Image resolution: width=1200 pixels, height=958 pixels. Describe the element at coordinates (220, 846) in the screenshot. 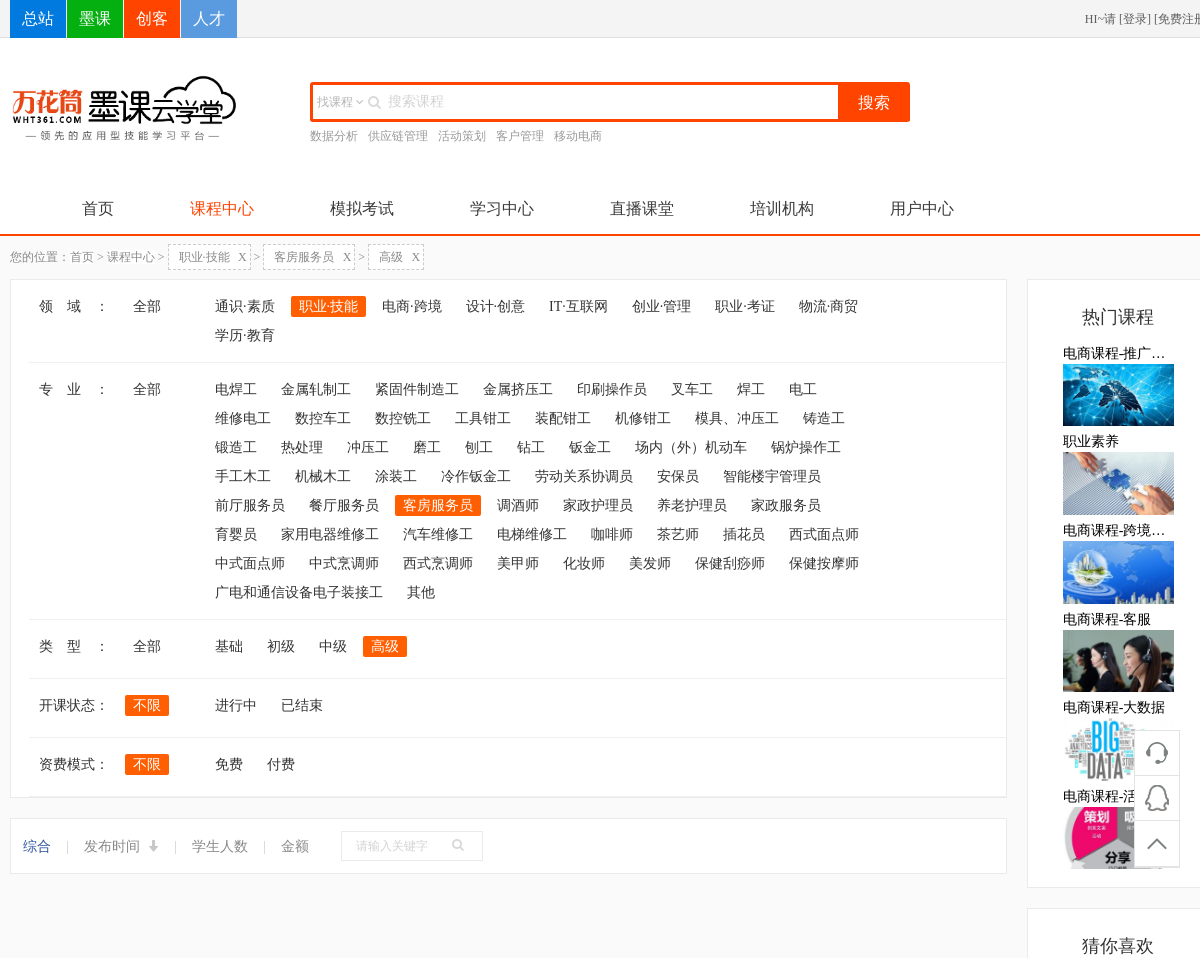

I see `学生人数` at that location.